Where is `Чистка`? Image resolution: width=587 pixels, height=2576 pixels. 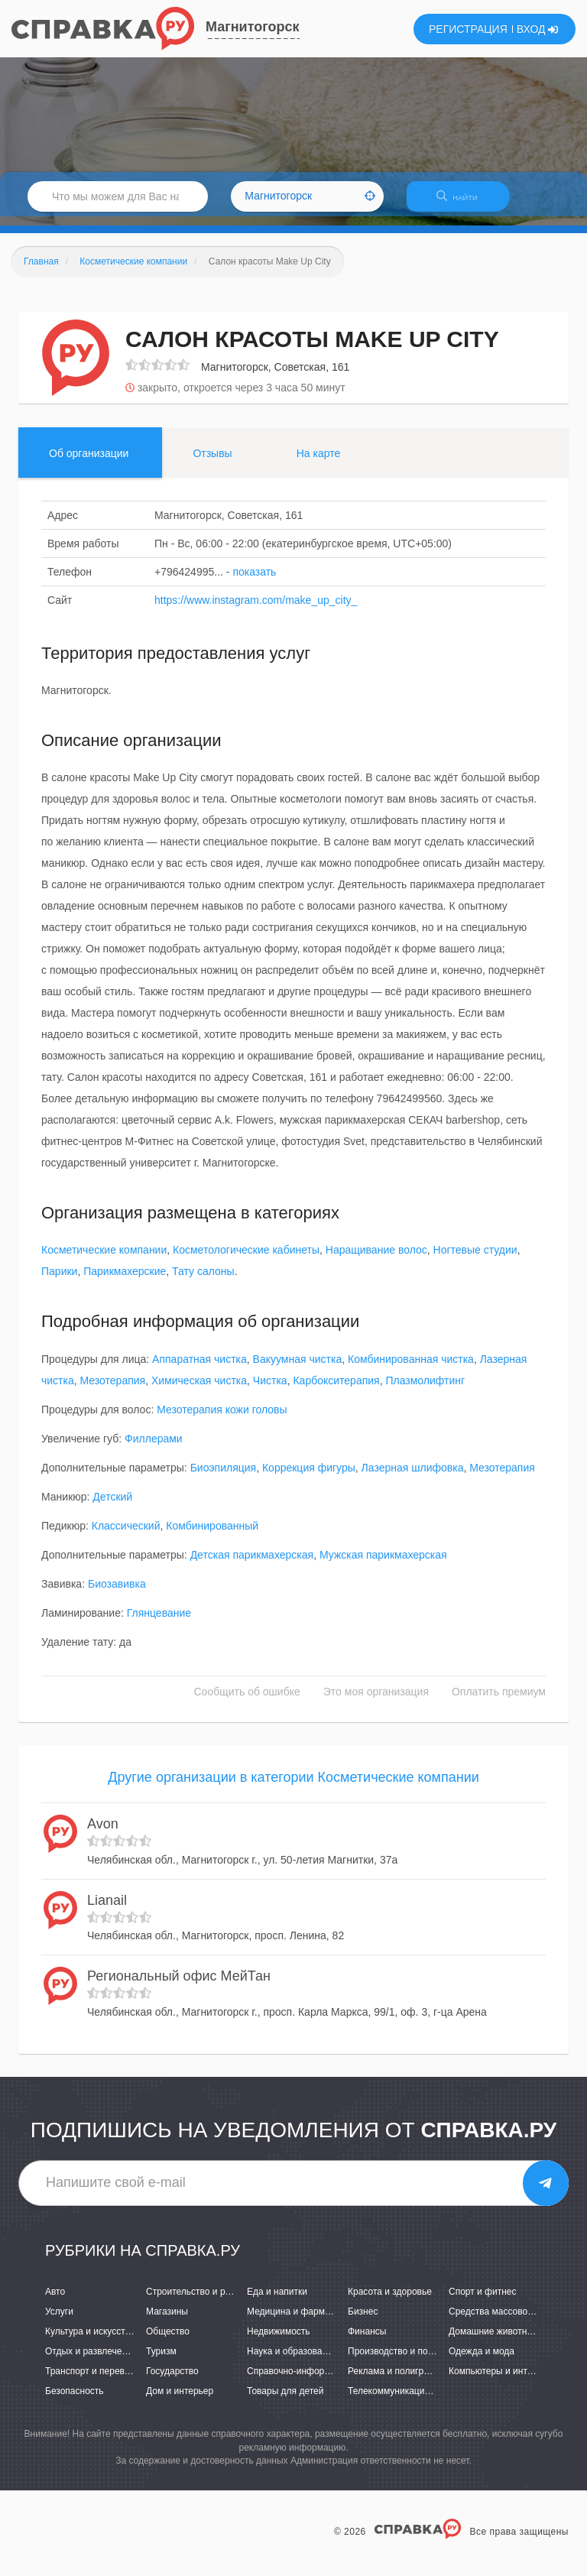
Чистка is located at coordinates (270, 1390).